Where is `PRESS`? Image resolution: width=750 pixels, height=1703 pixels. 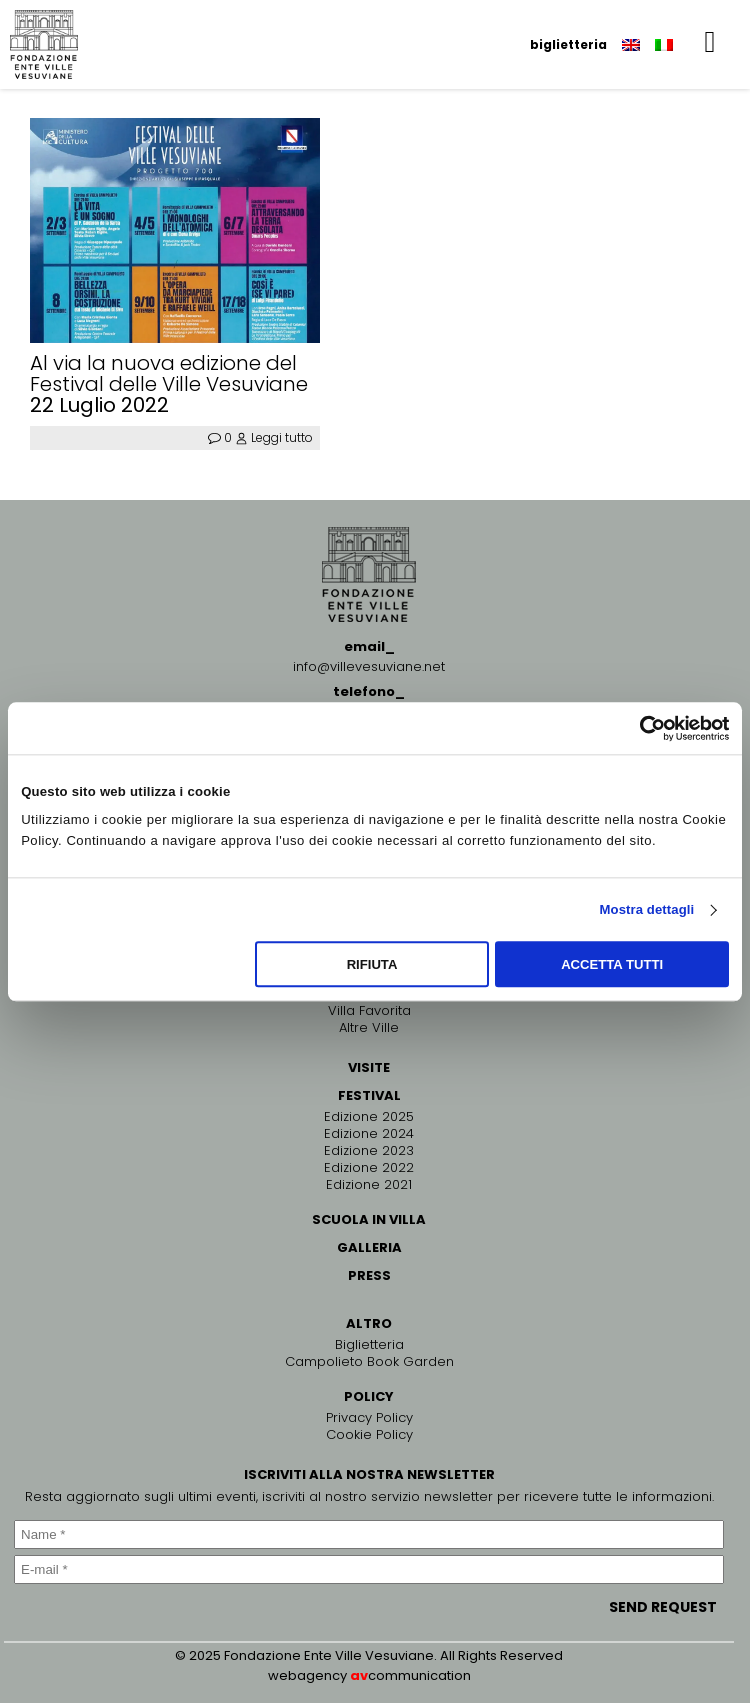
PRESS is located at coordinates (369, 1275).